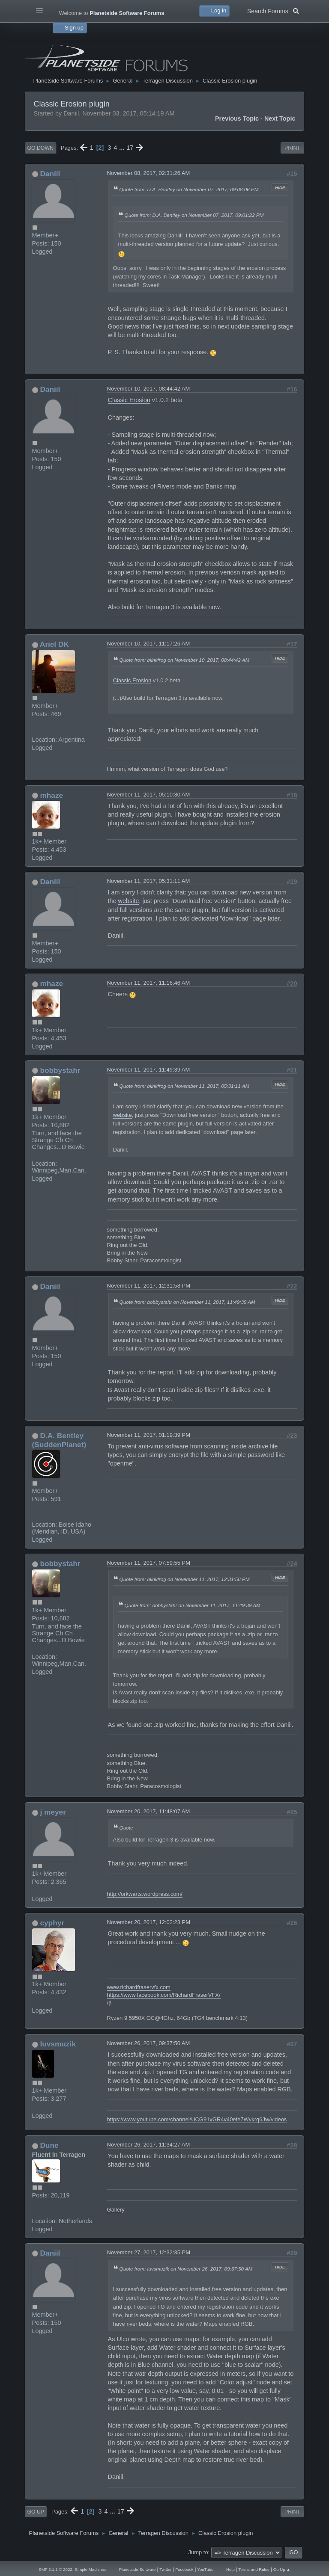  Describe the element at coordinates (148, 643) in the screenshot. I see `November 10, 2017, 11:17:26 AM` at that location.